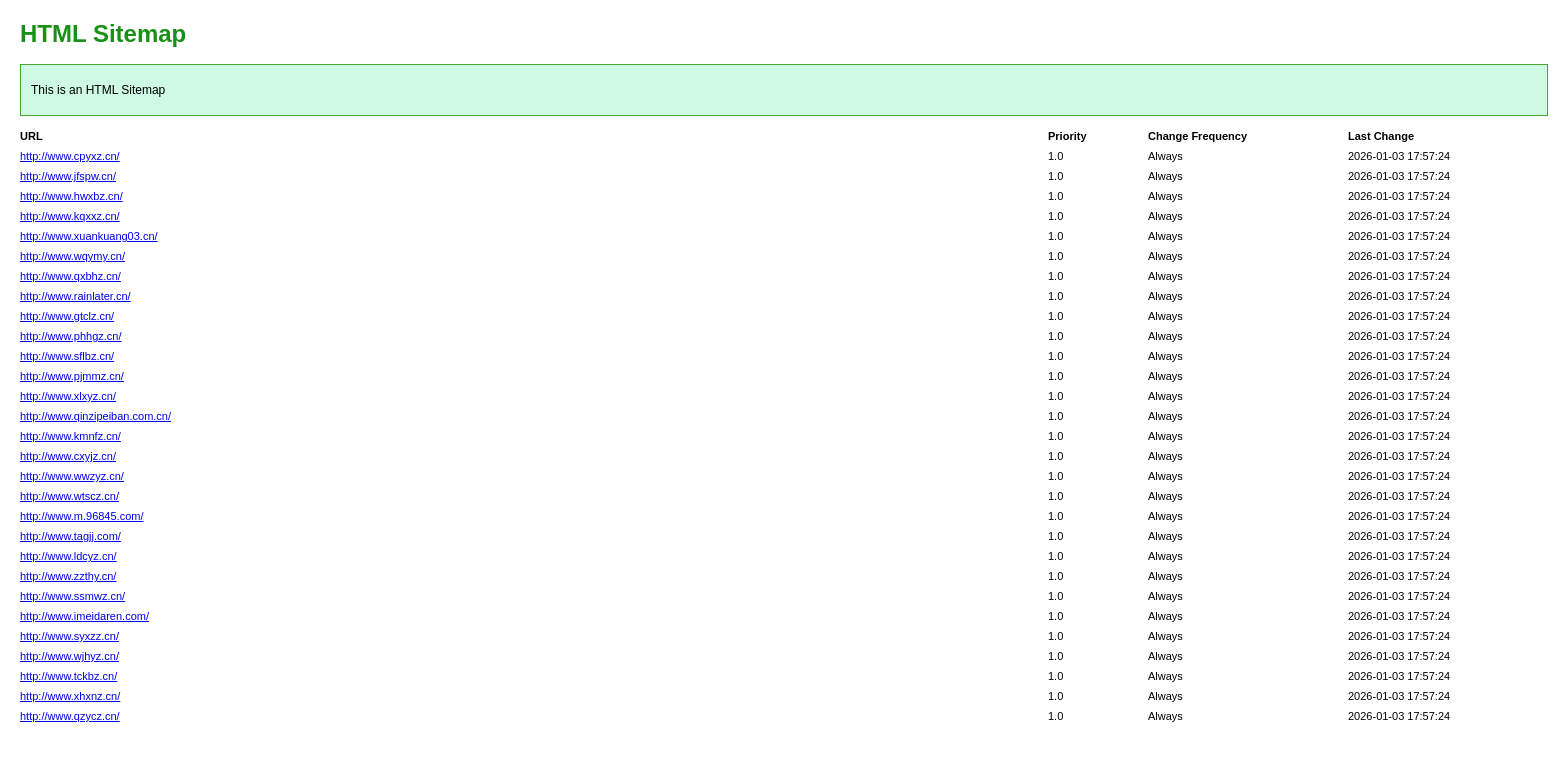 The height and width of the screenshot is (760, 1568). I want to click on http://www.wqymy.cn/, so click(72, 256).